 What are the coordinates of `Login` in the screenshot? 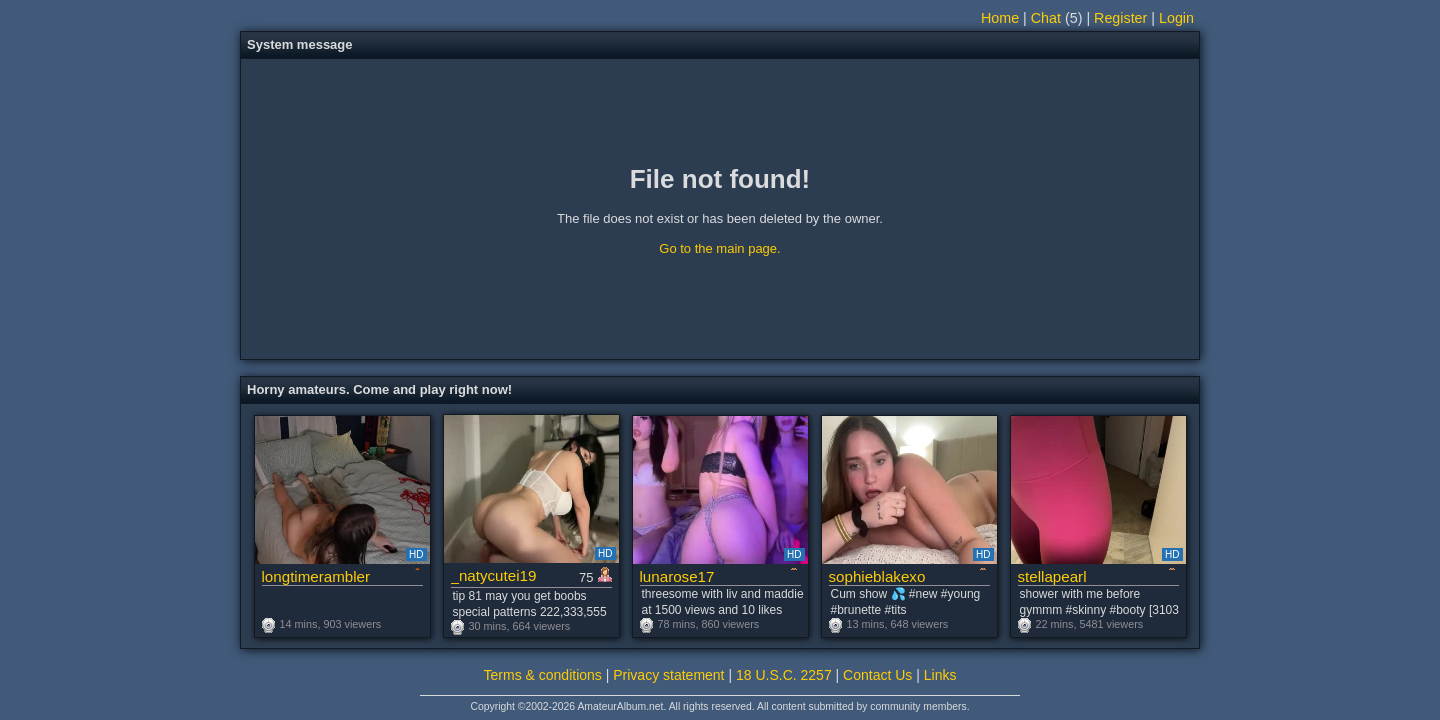 It's located at (1176, 18).